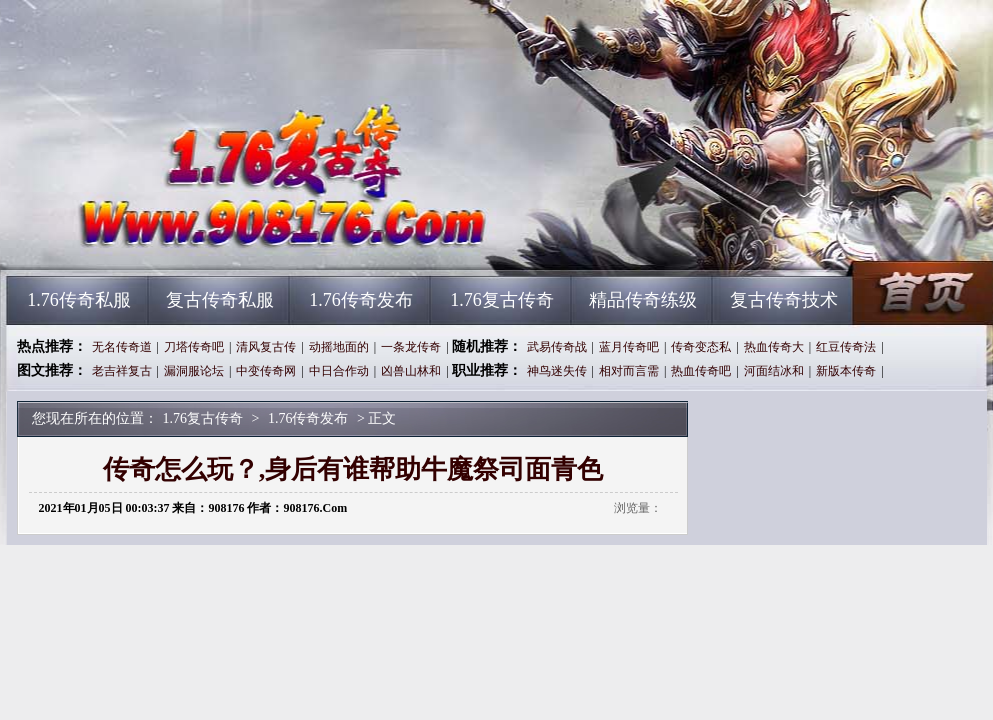  I want to click on 蓝月传奇吧, so click(629, 347).